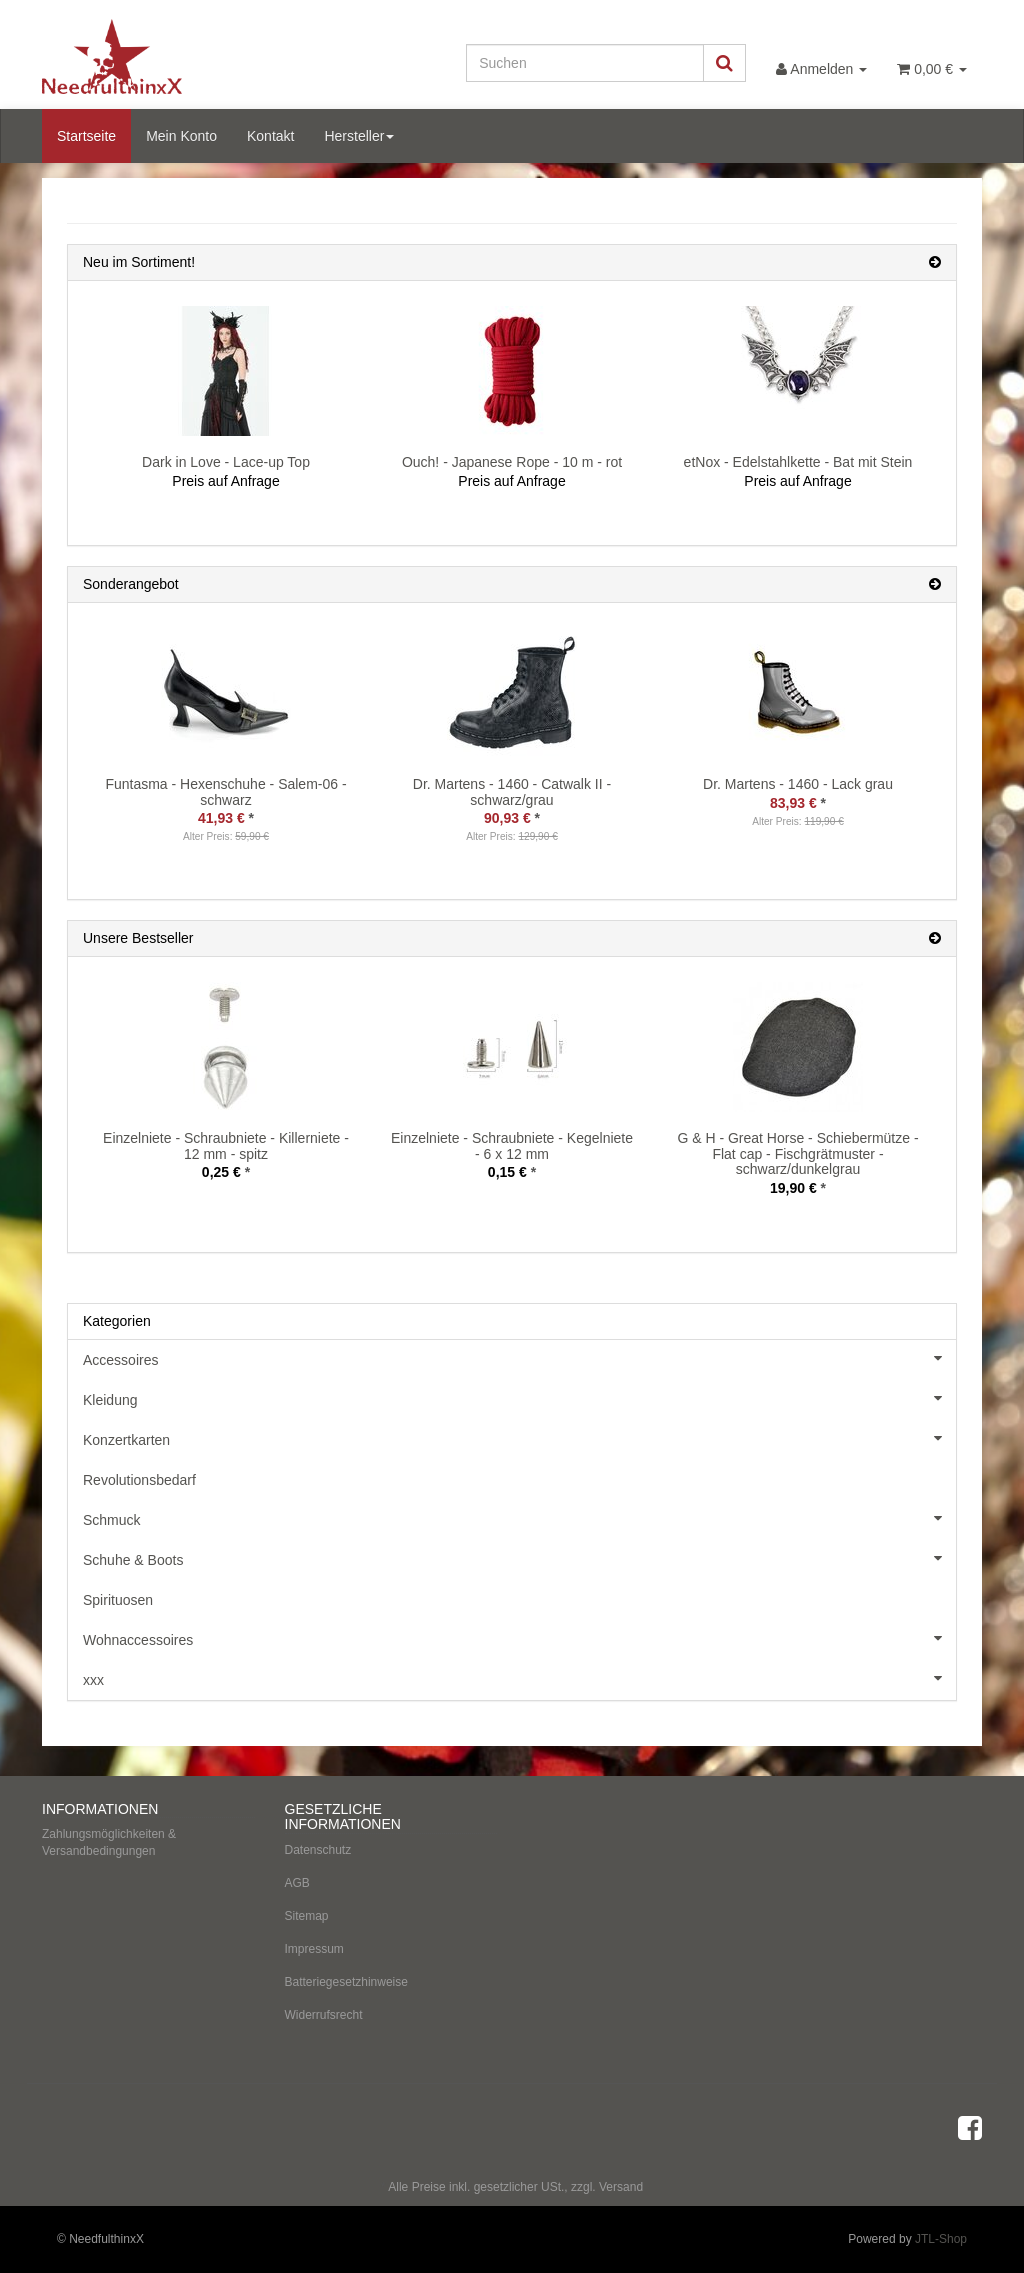 Image resolution: width=1024 pixels, height=2273 pixels. What do you see at coordinates (519, 1638) in the screenshot?
I see `Wohnaccessoires` at bounding box center [519, 1638].